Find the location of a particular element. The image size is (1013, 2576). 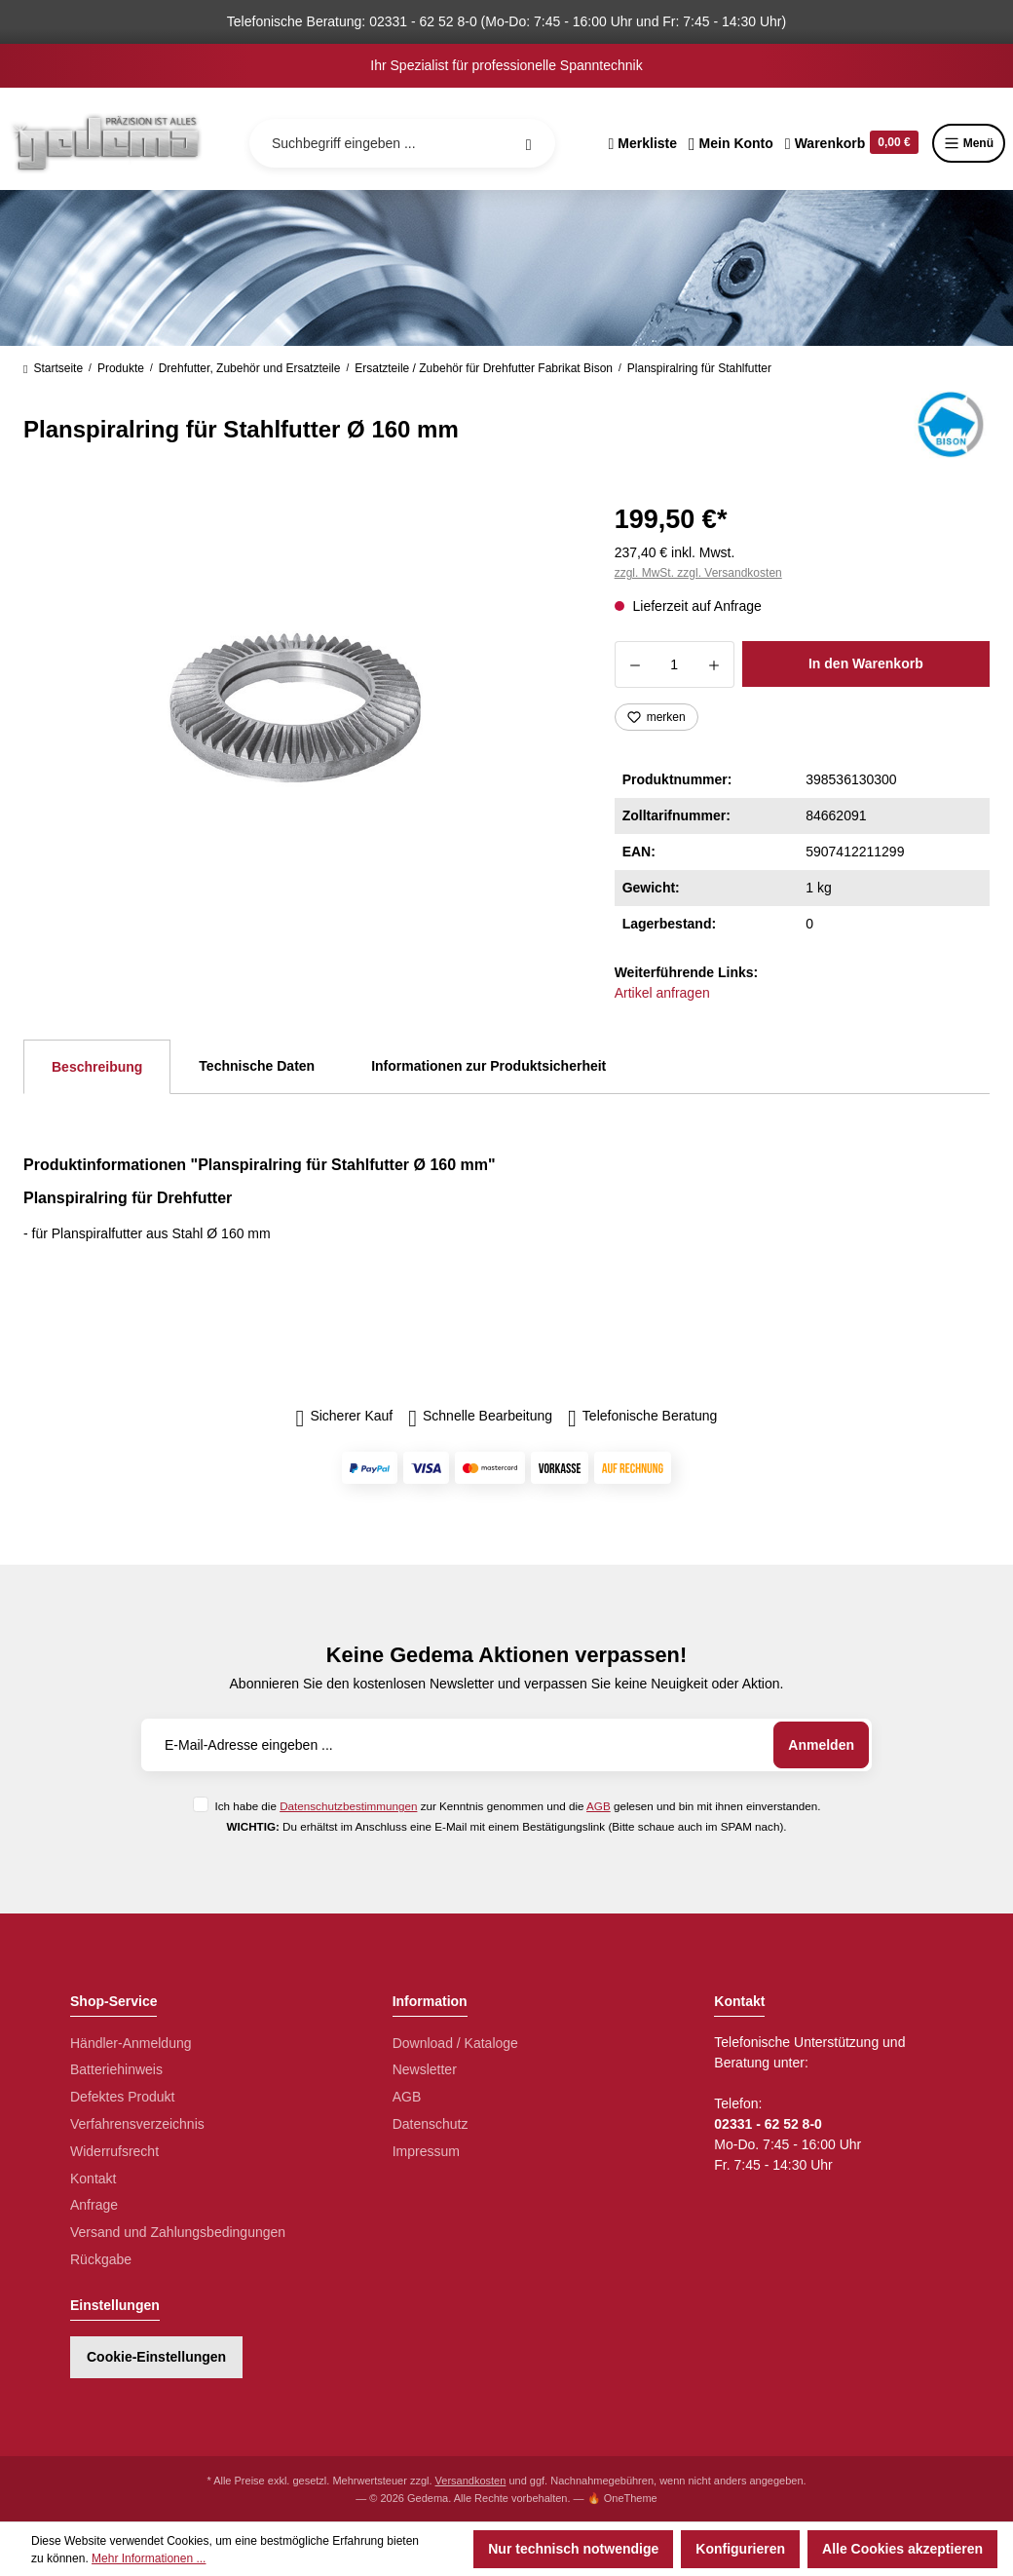

Startseite is located at coordinates (53, 368).